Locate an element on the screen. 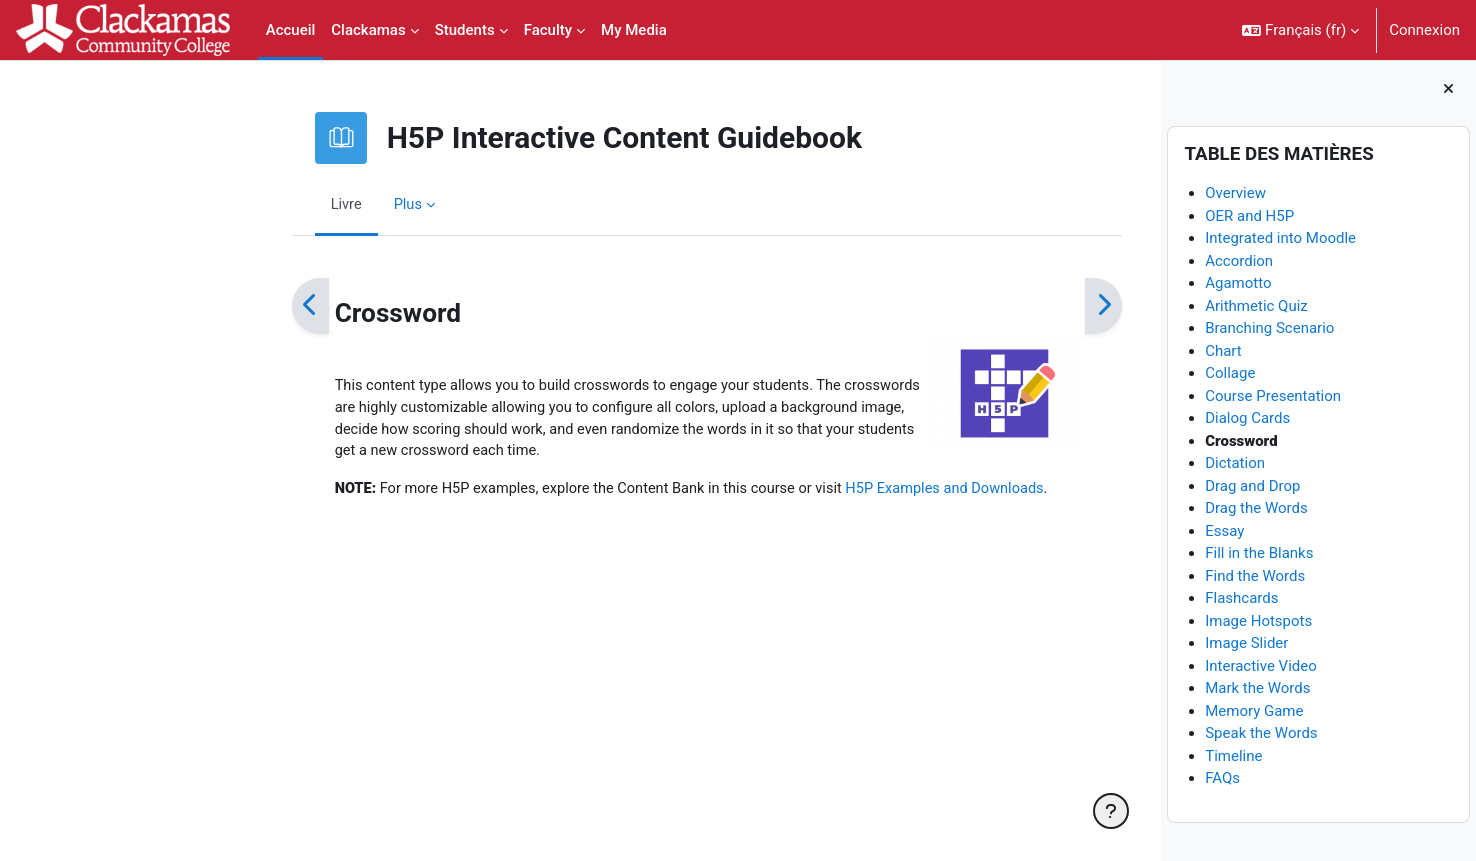 The height and width of the screenshot is (861, 1476). Find the Words is located at coordinates (1255, 576).